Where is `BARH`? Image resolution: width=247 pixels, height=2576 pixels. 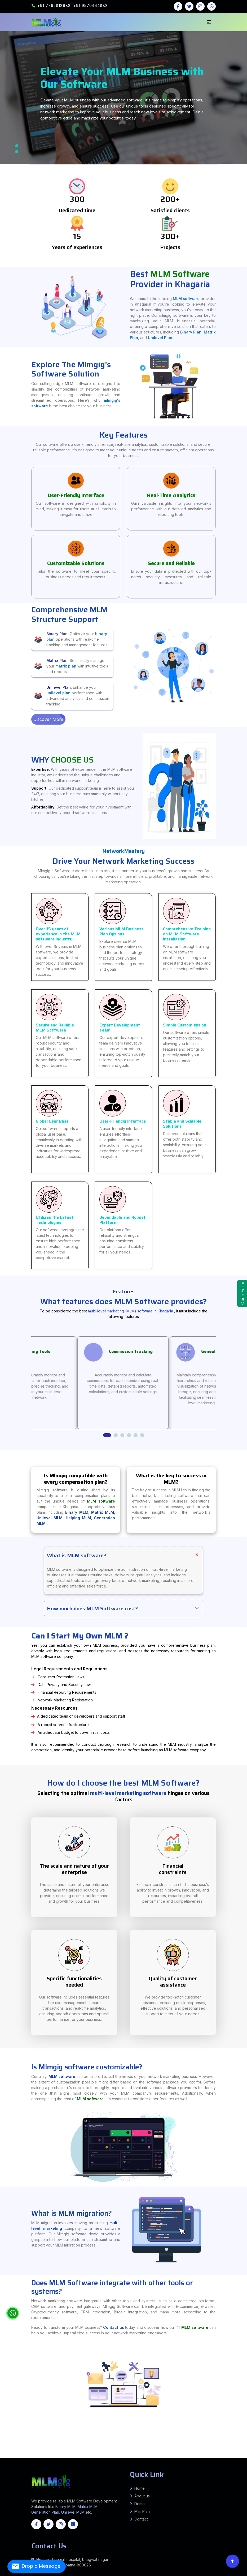
BARH is located at coordinates (132, 2439).